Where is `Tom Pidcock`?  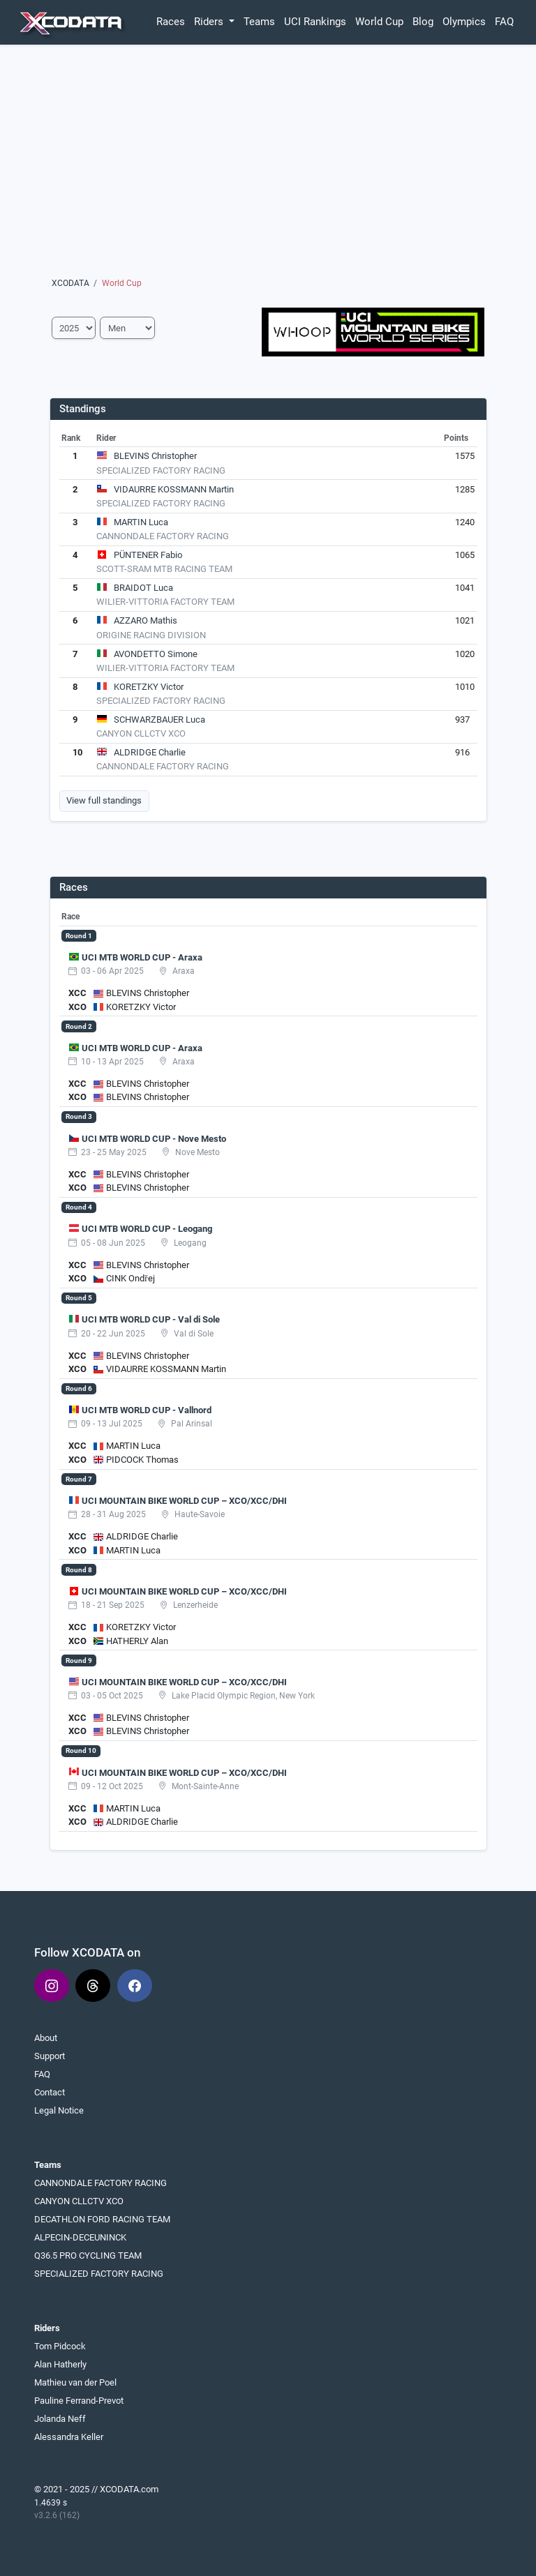 Tom Pidcock is located at coordinates (60, 2346).